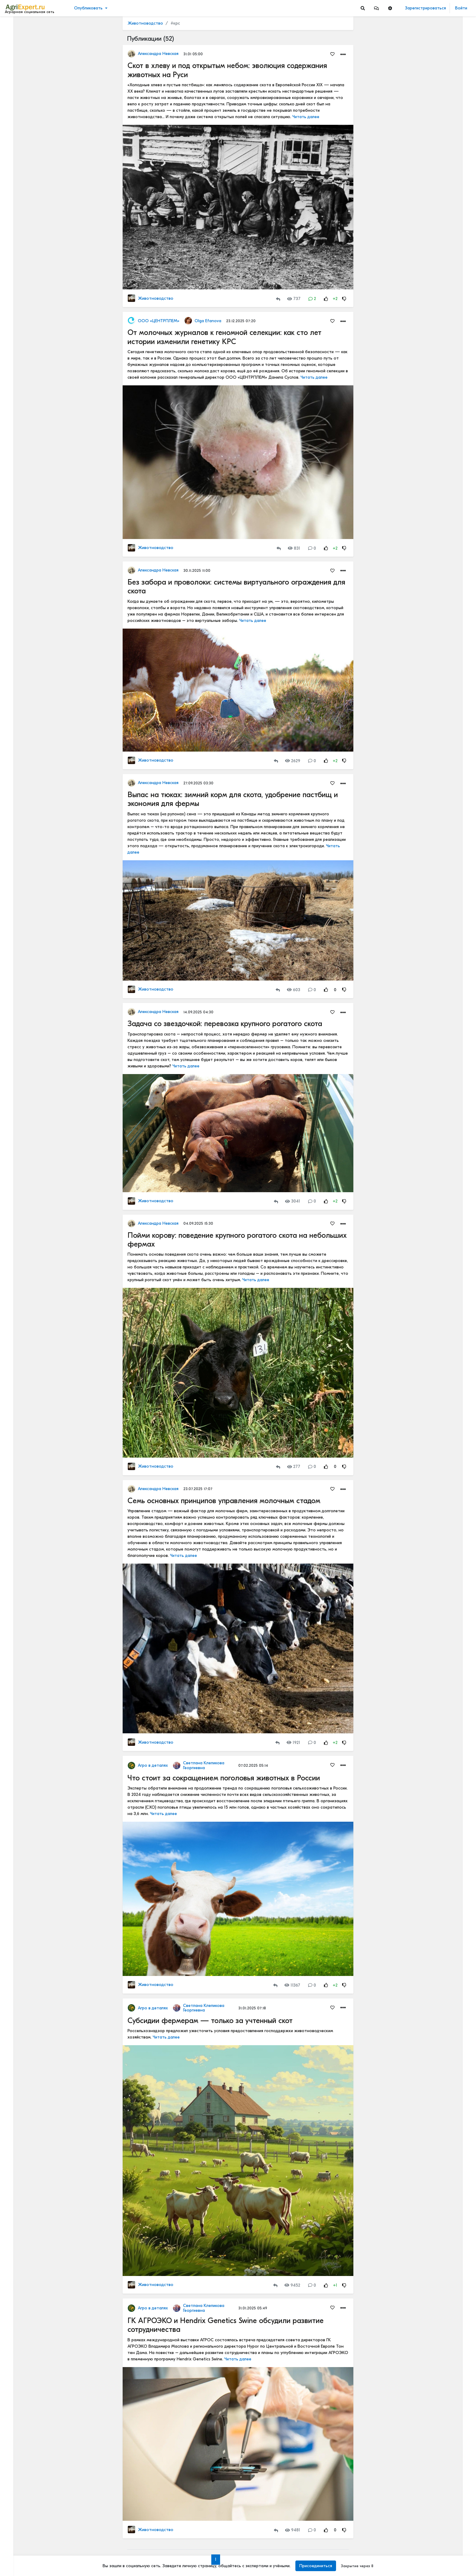  What do you see at coordinates (344, 298) in the screenshot?
I see `[Rating Down]` at bounding box center [344, 298].